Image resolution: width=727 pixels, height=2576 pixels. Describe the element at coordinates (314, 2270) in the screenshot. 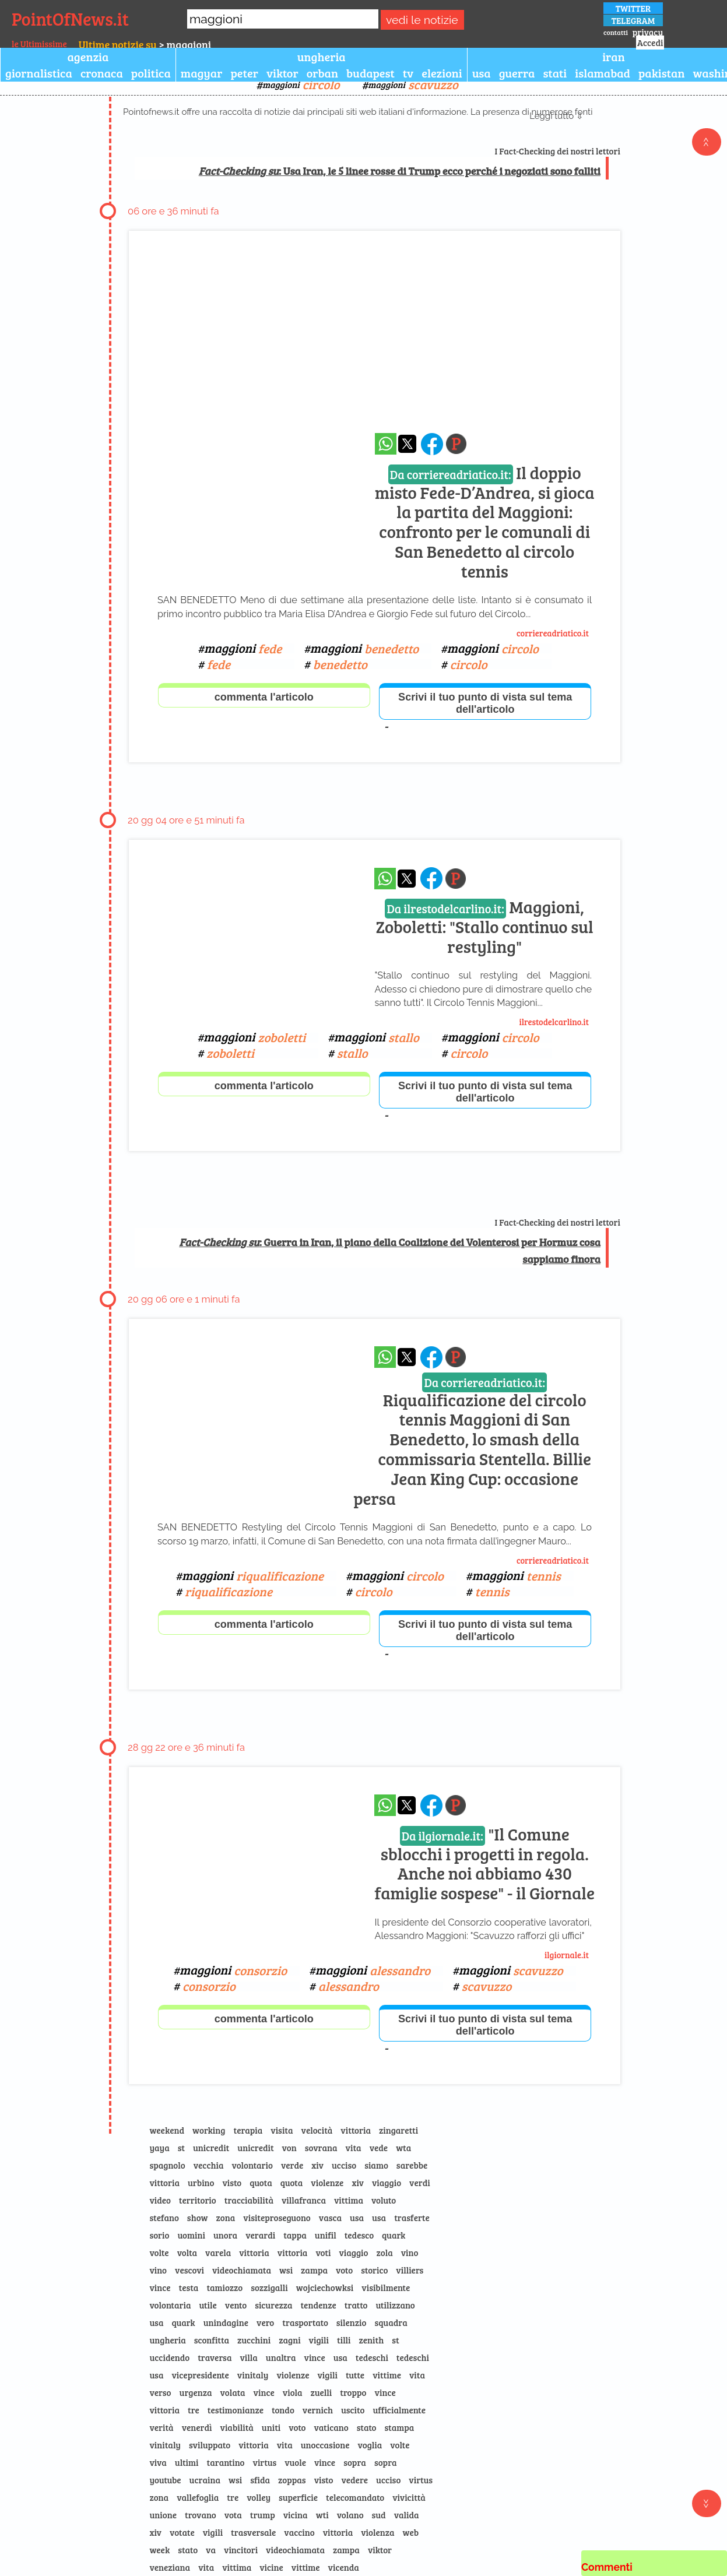

I see `zampa` at that location.